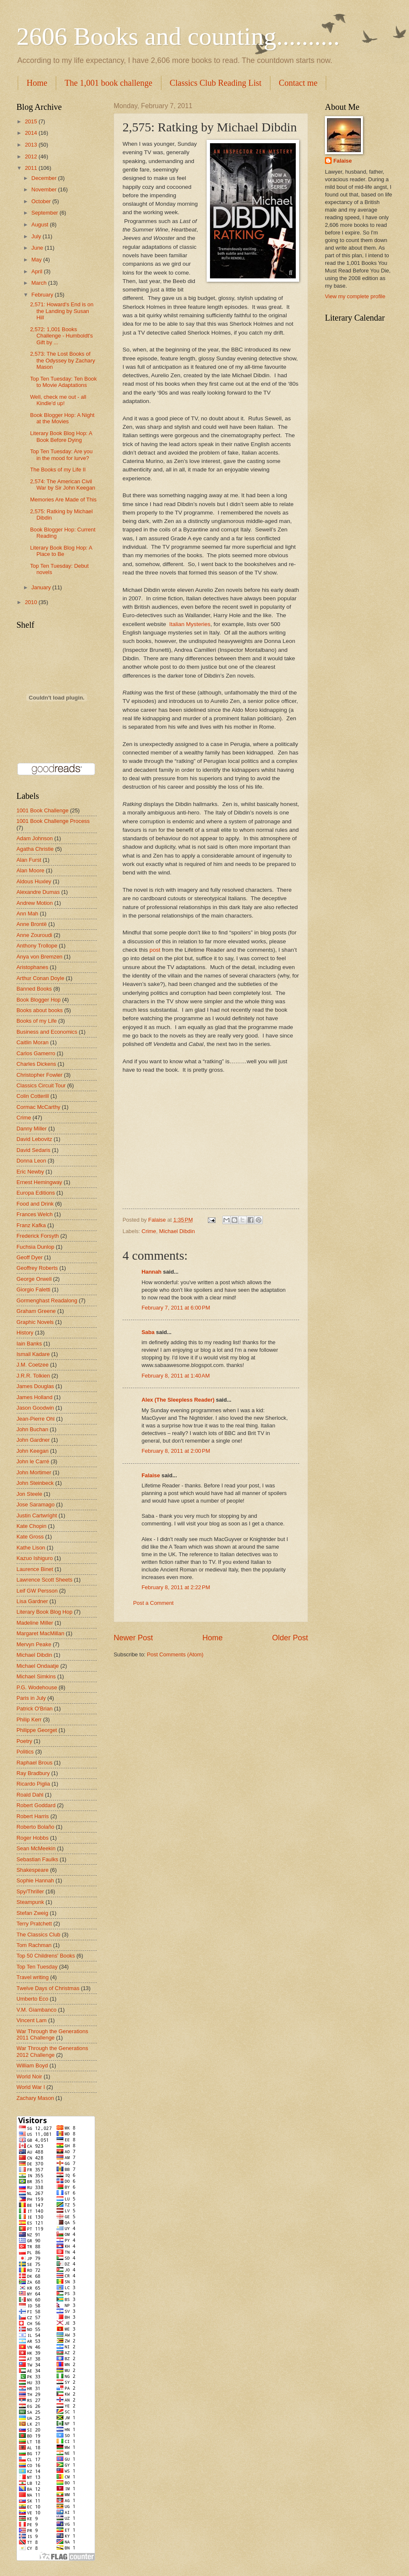  I want to click on Raphael Brous, so click(34, 1762).